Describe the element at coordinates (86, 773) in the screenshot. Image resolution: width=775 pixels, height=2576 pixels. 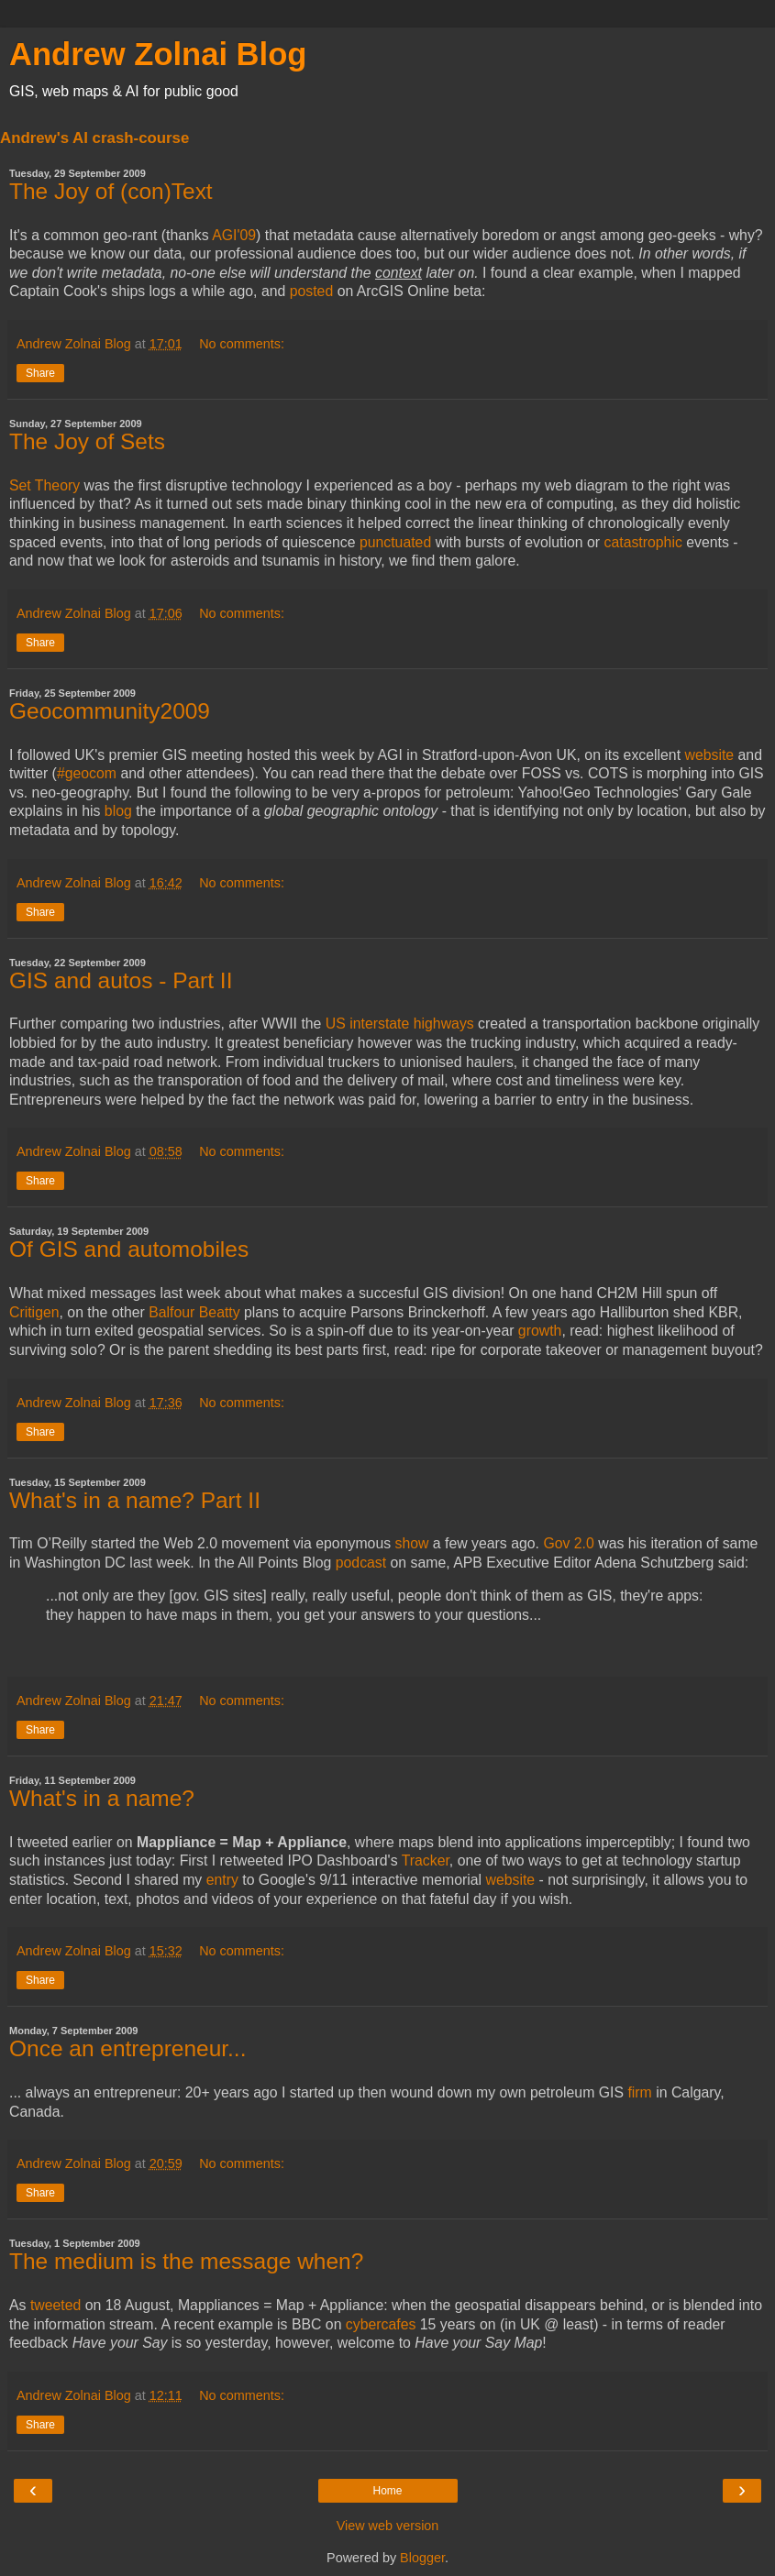
I see `#geocom` at that location.